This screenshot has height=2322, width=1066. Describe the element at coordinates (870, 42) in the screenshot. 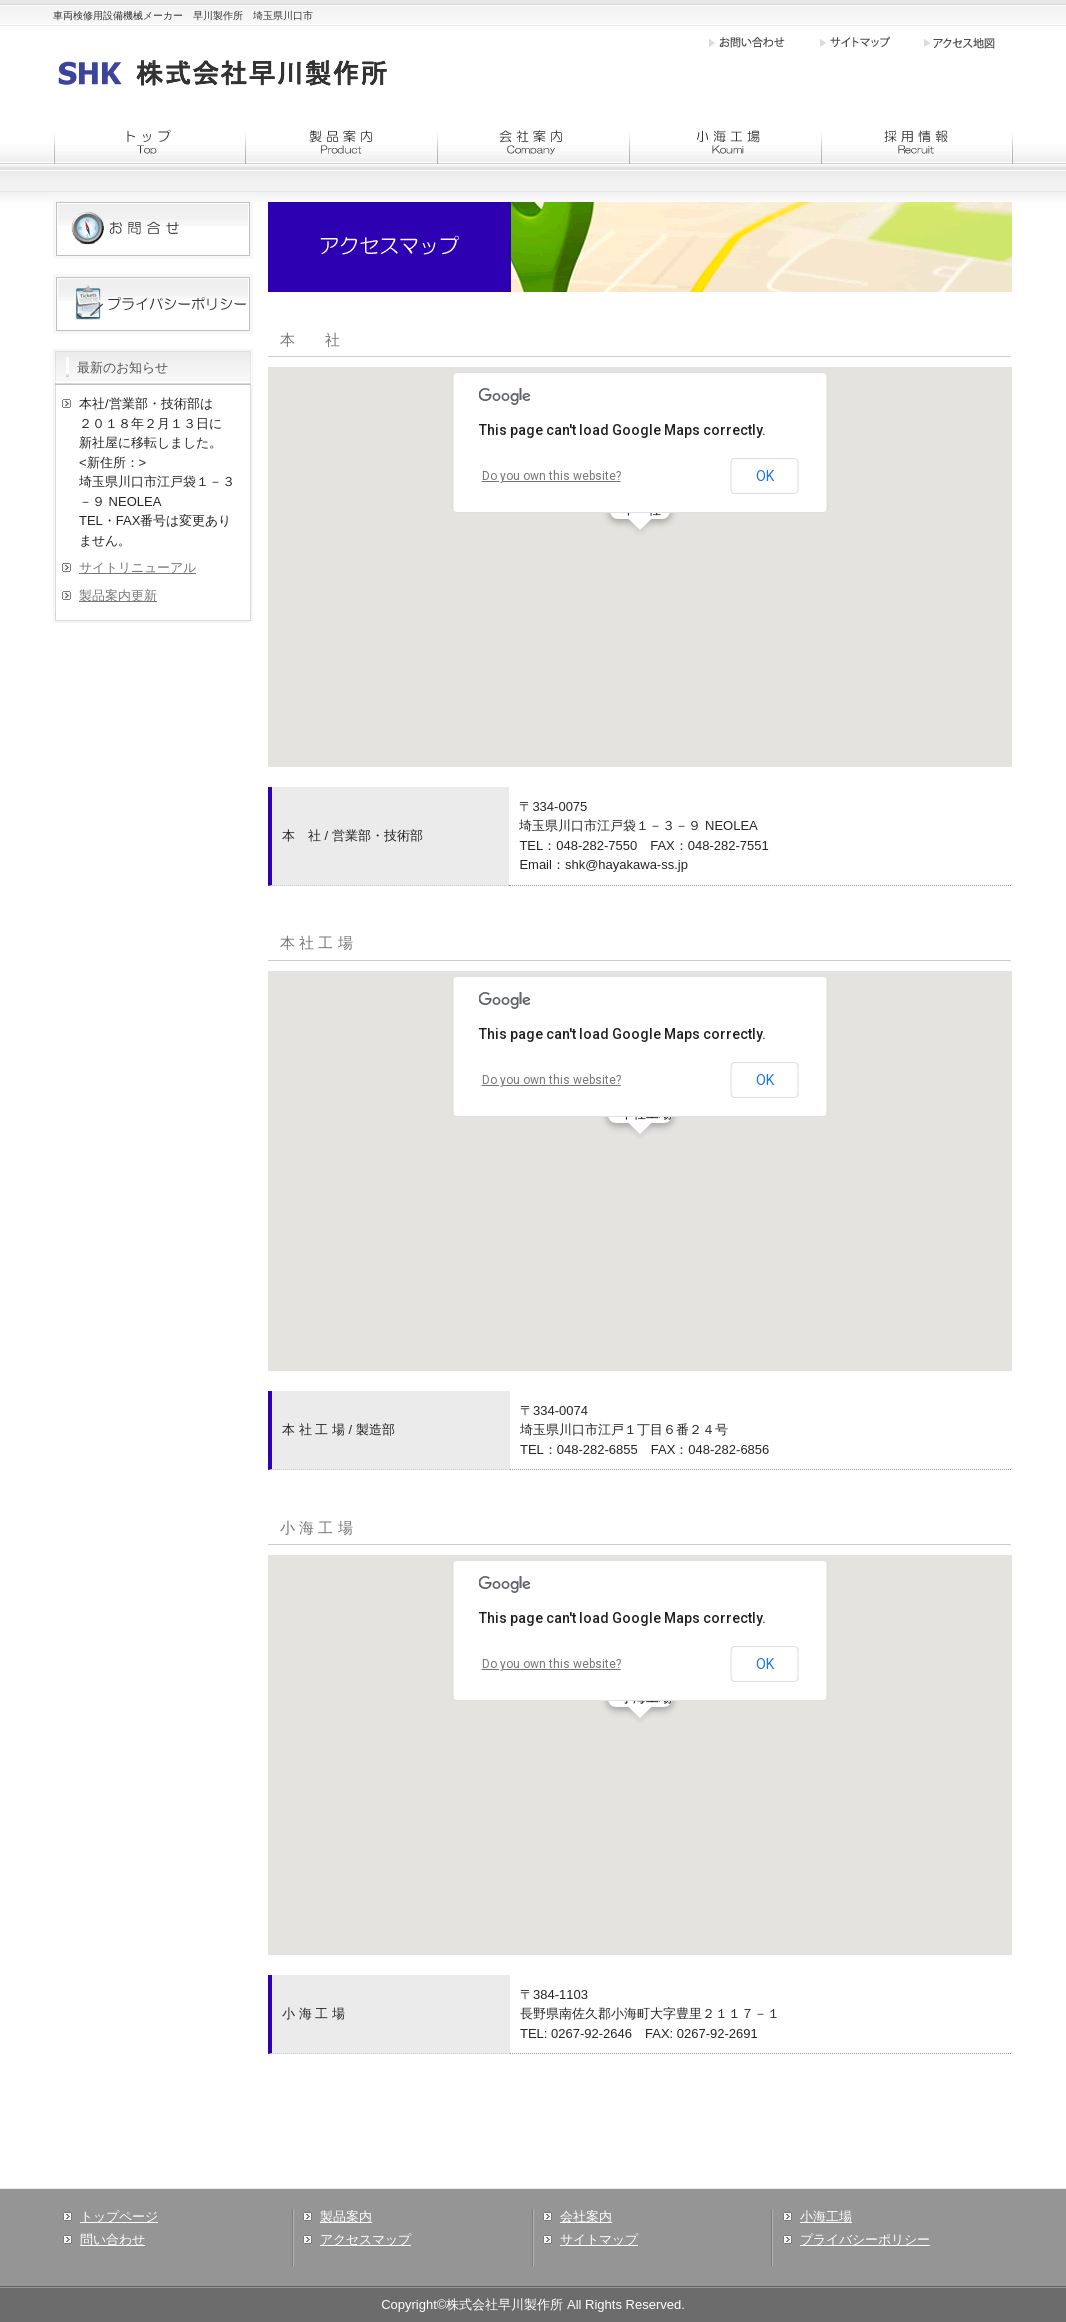

I see `サイトマップ` at that location.